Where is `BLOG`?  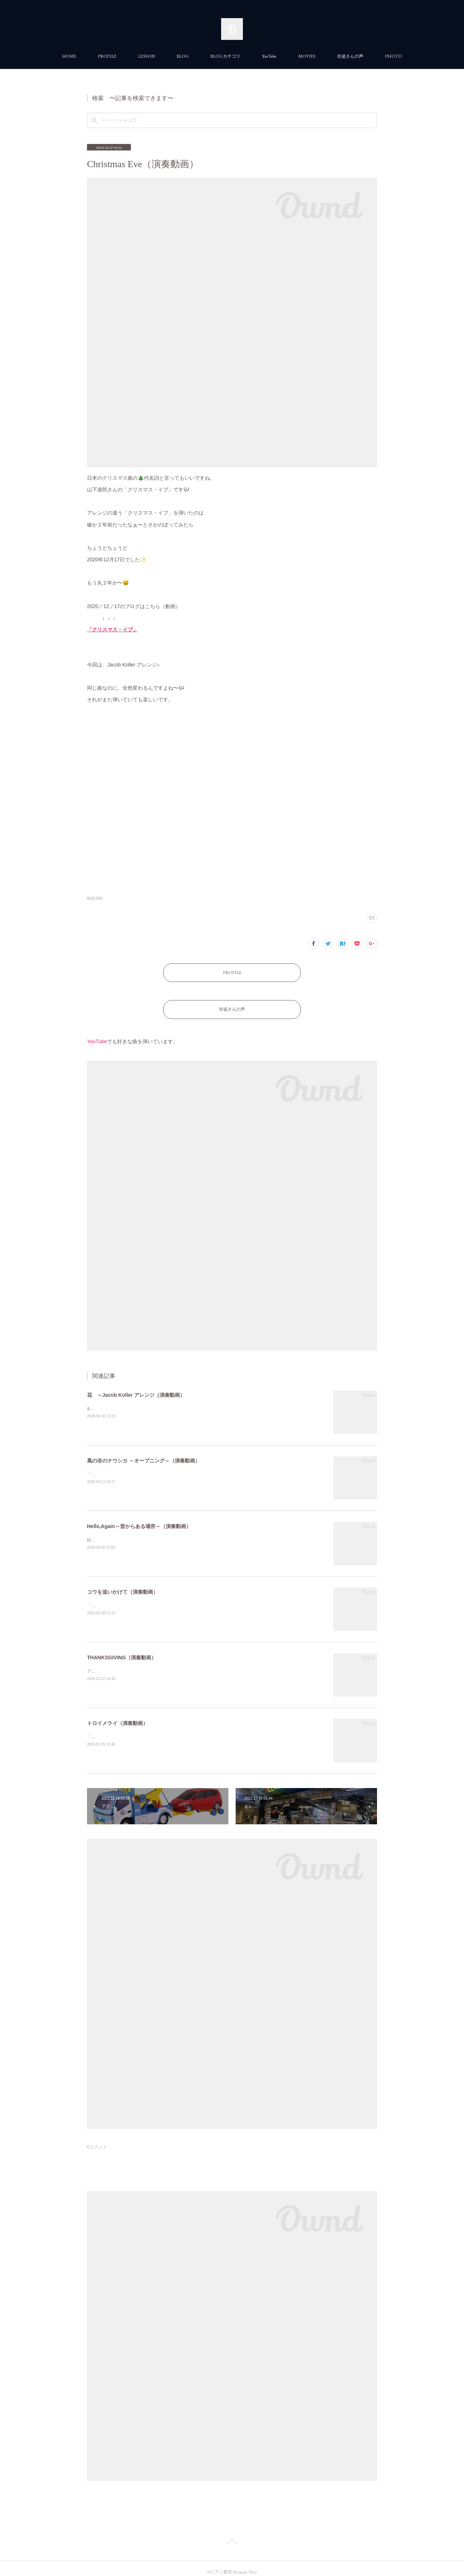 BLOG is located at coordinates (182, 56).